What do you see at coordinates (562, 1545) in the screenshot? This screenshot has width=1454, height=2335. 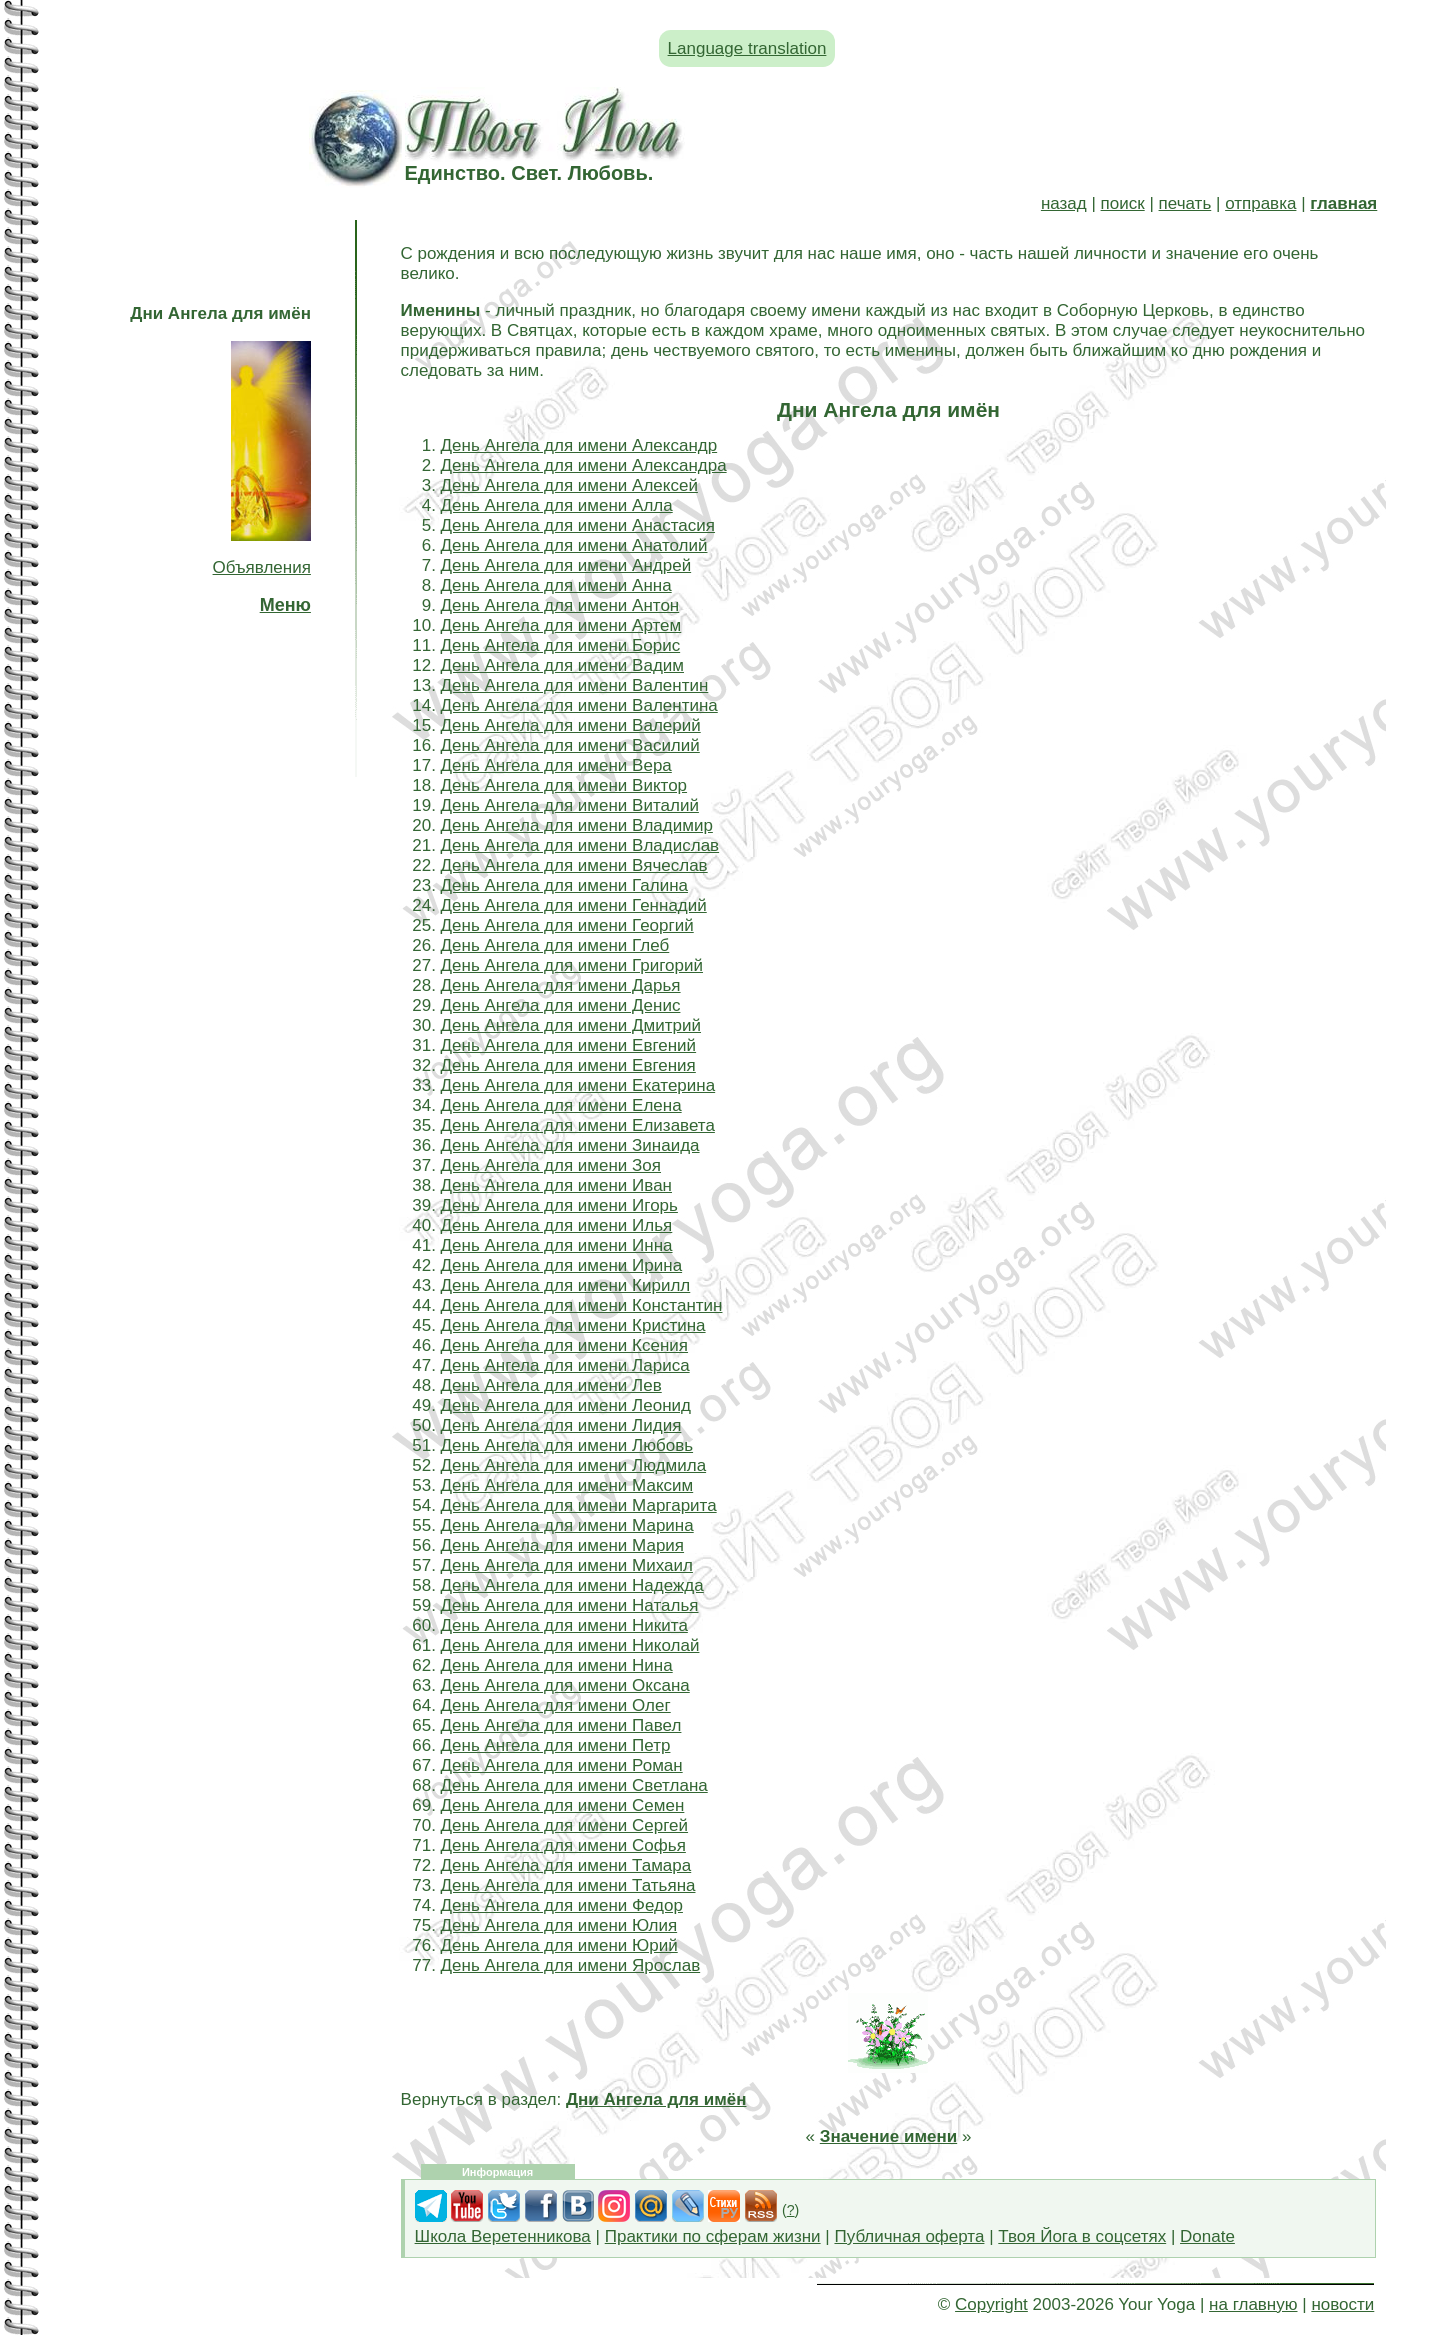 I see `День Ангела для имени Мария` at bounding box center [562, 1545].